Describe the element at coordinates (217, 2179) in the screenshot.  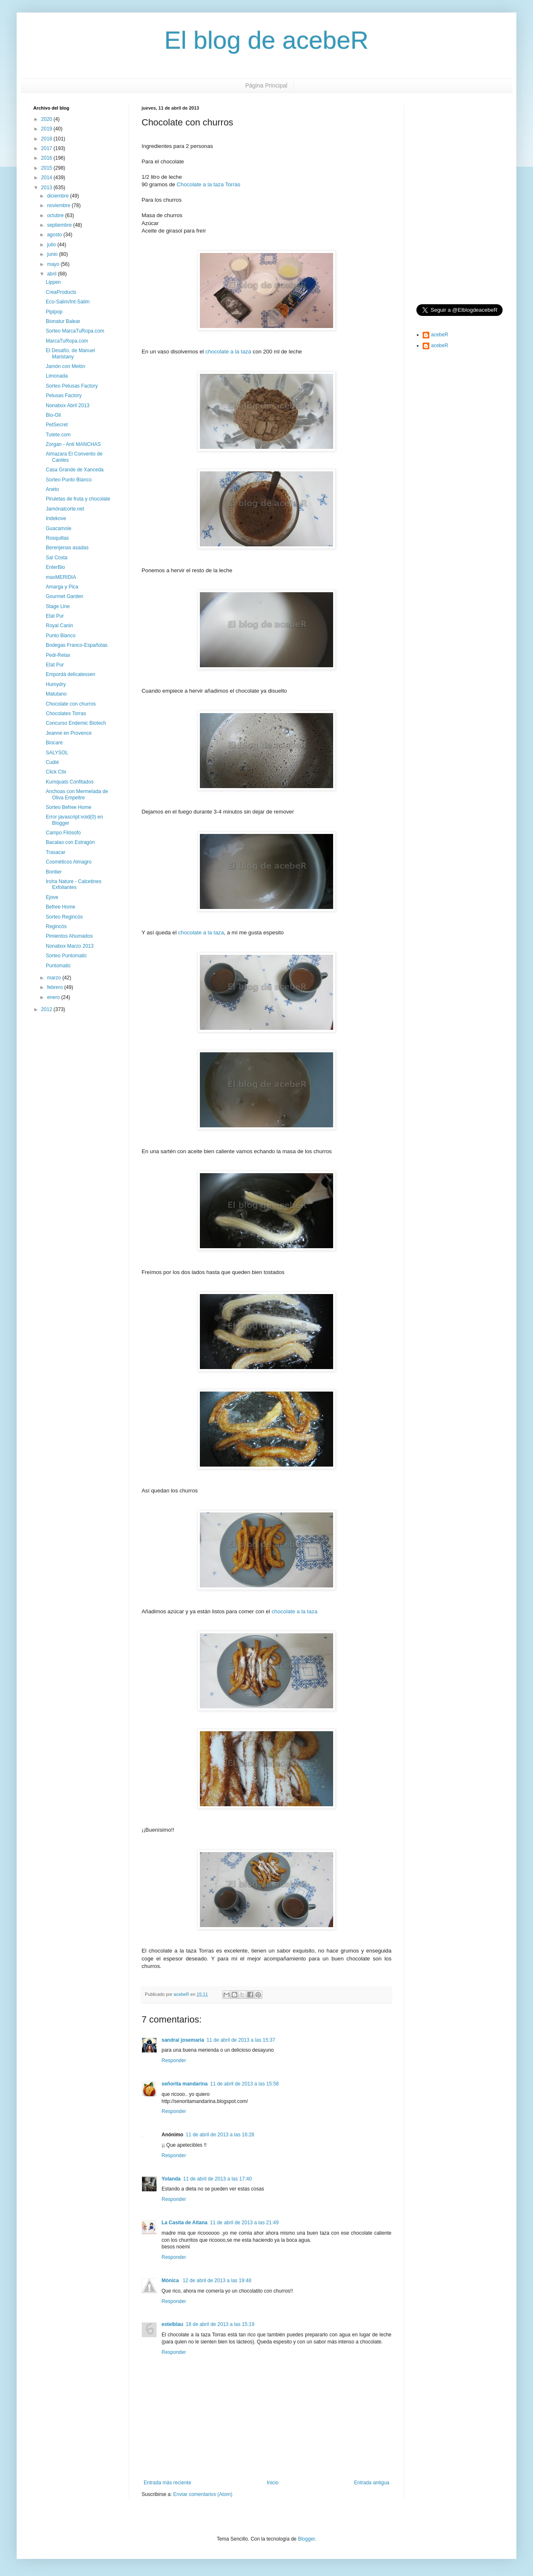
I see `11 de abril de 2013 a las 17:40` at that location.